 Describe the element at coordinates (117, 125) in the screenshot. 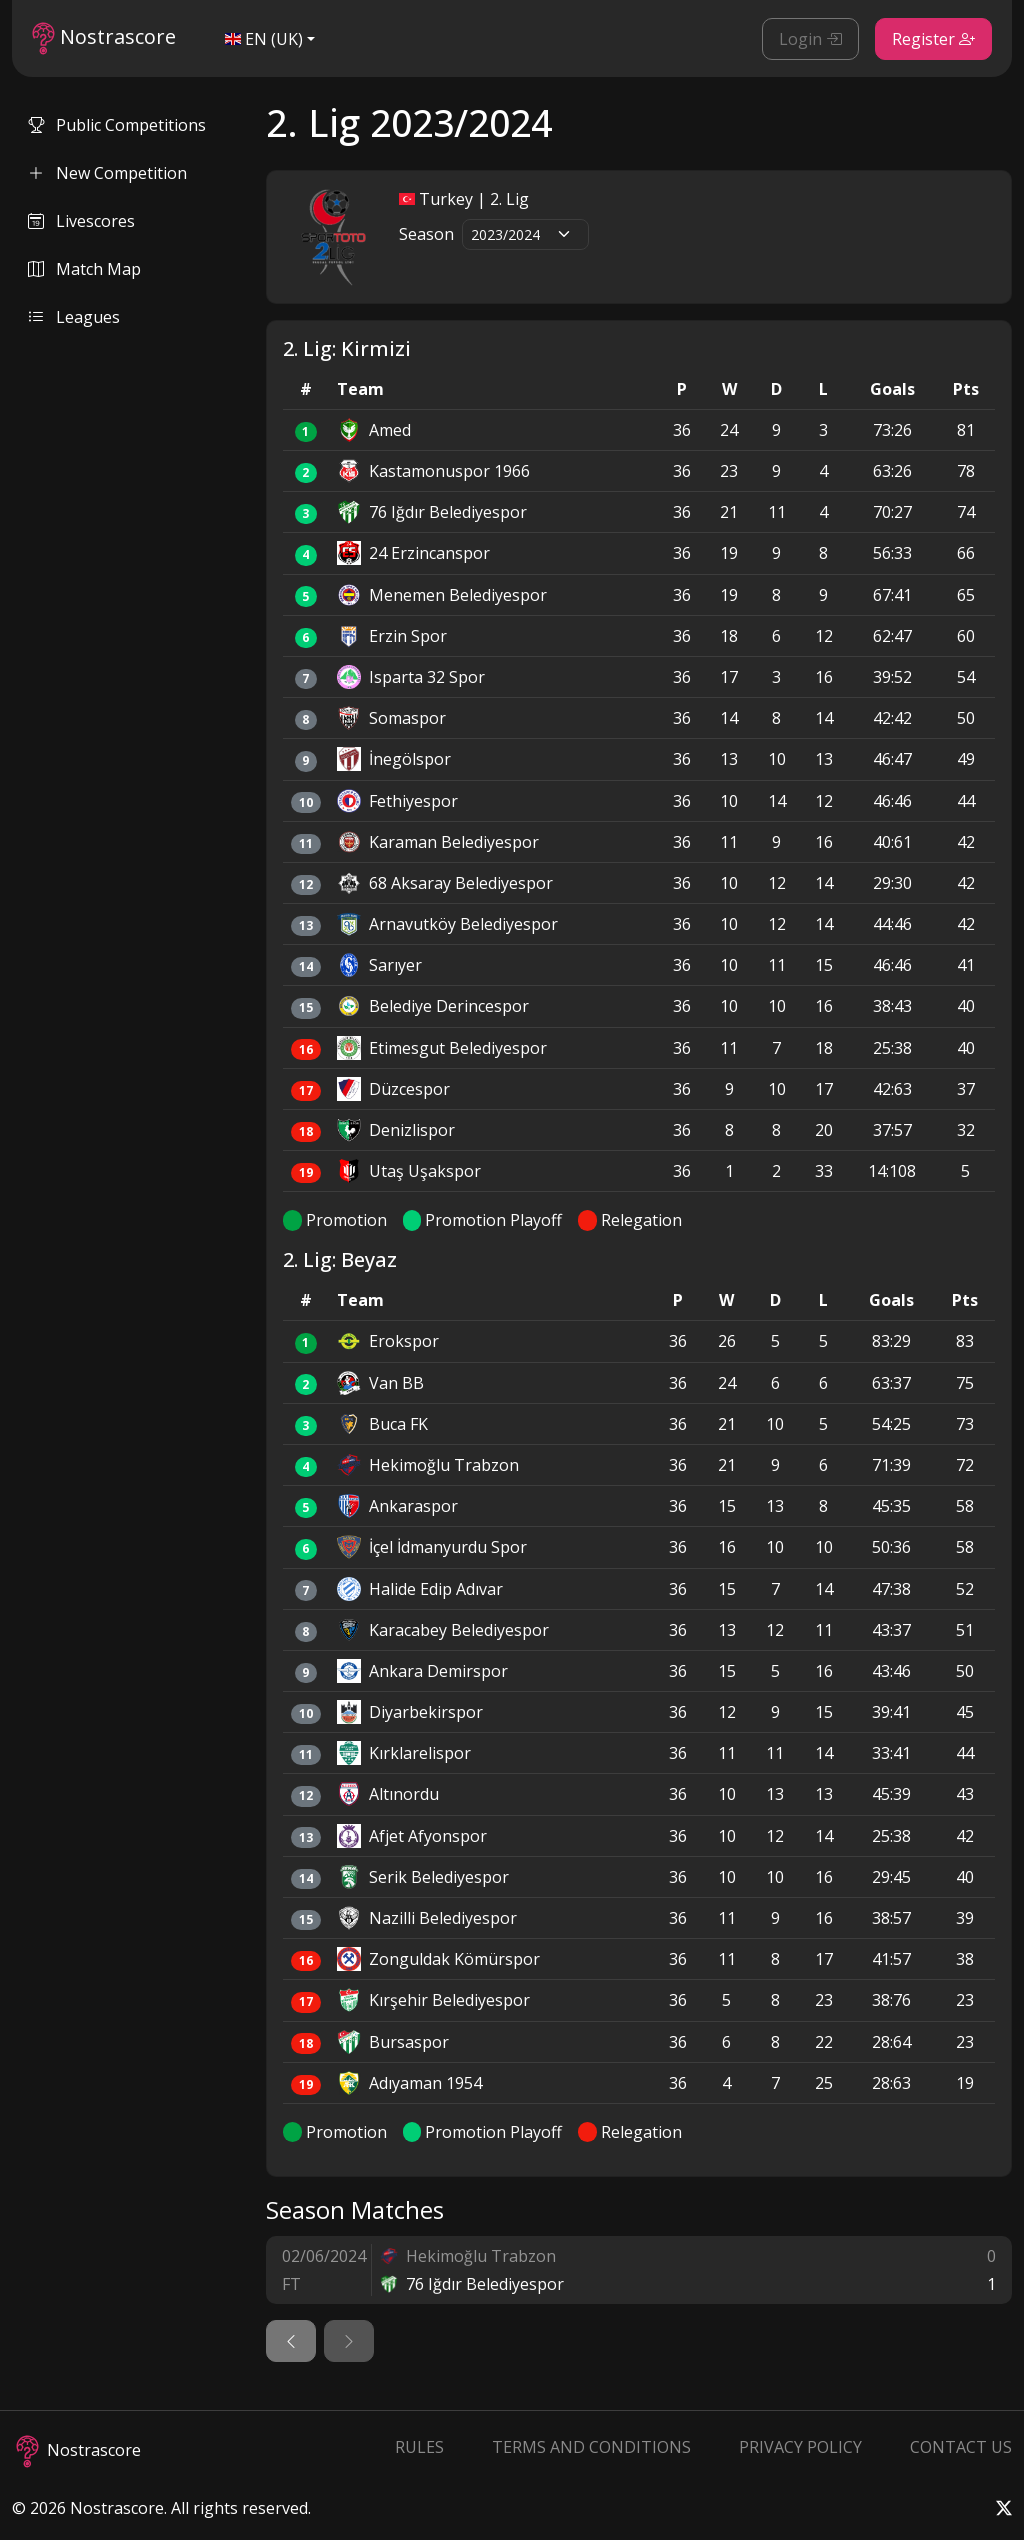

I see `Public Competitions` at that location.